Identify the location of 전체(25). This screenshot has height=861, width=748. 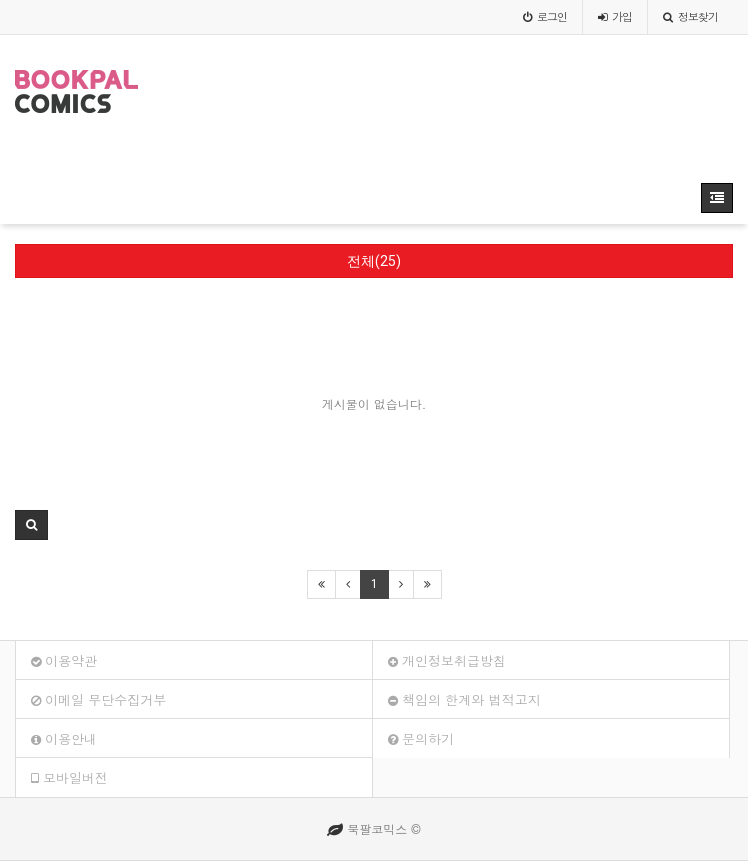
(374, 261).